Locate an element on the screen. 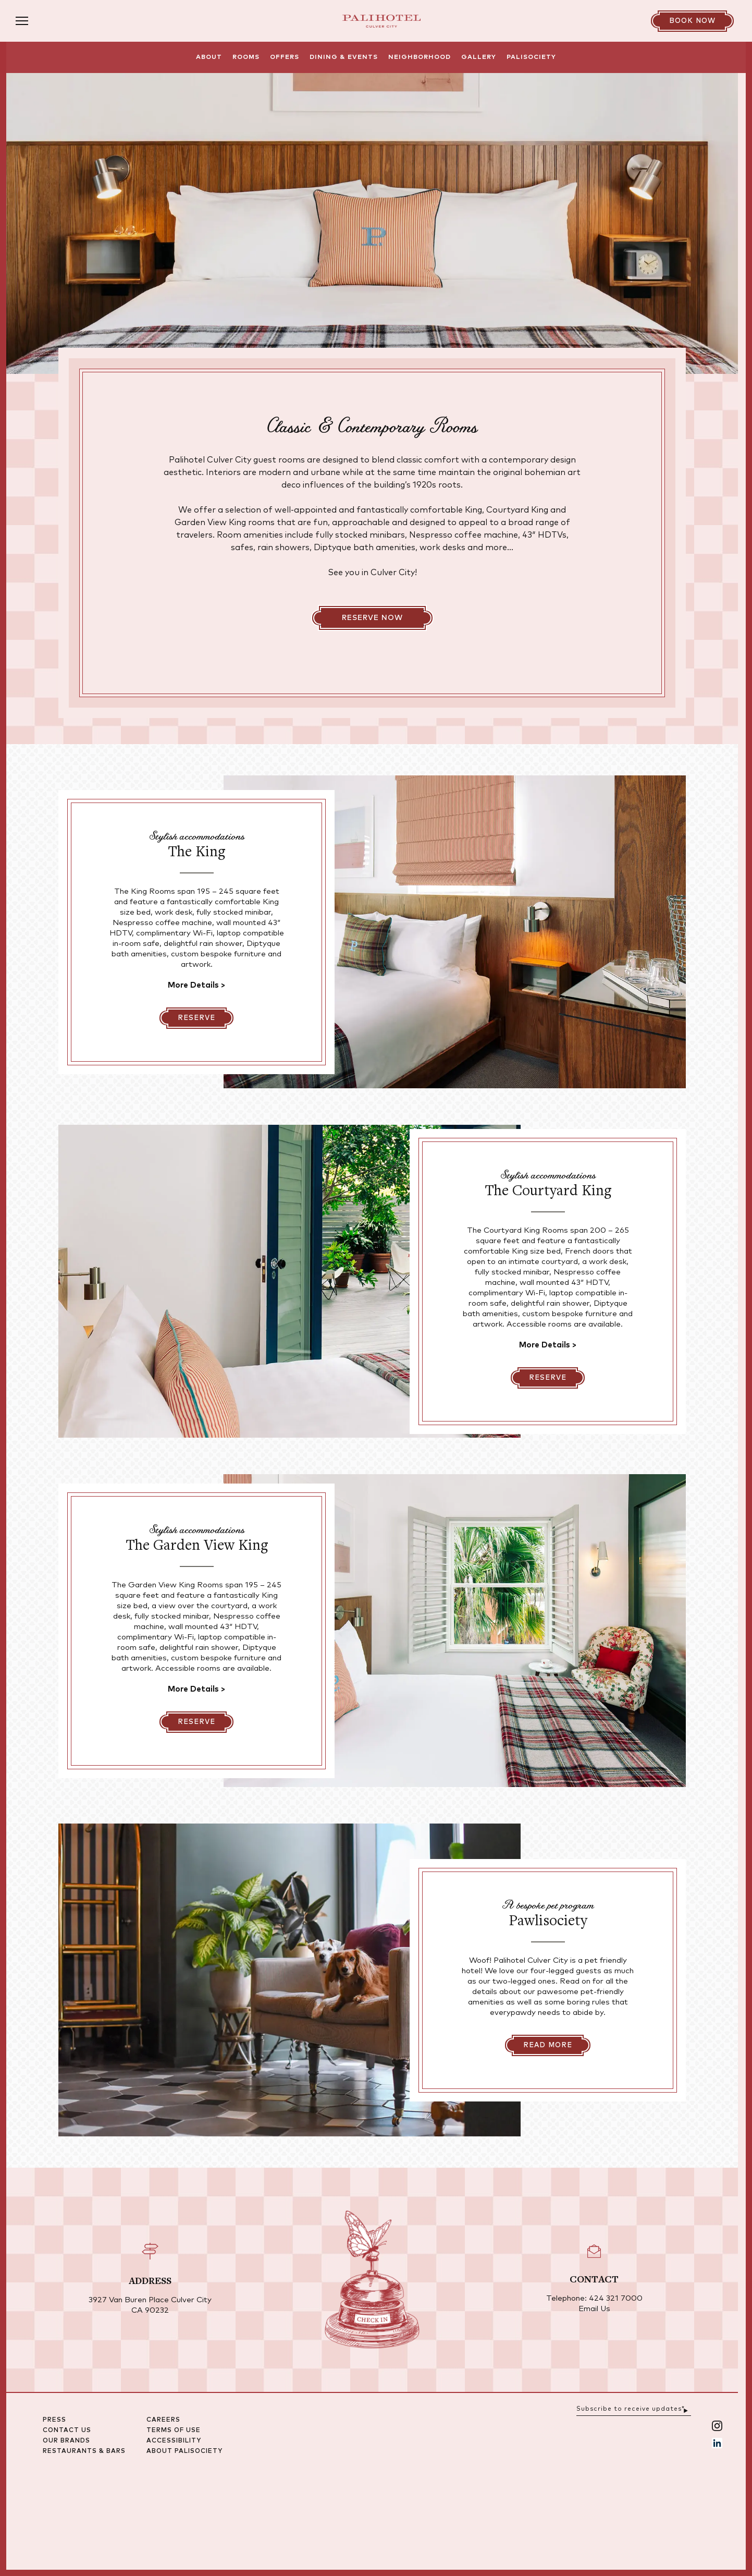 The width and height of the screenshot is (752, 2576). Restaurants & Bars is located at coordinates (115, 2542).